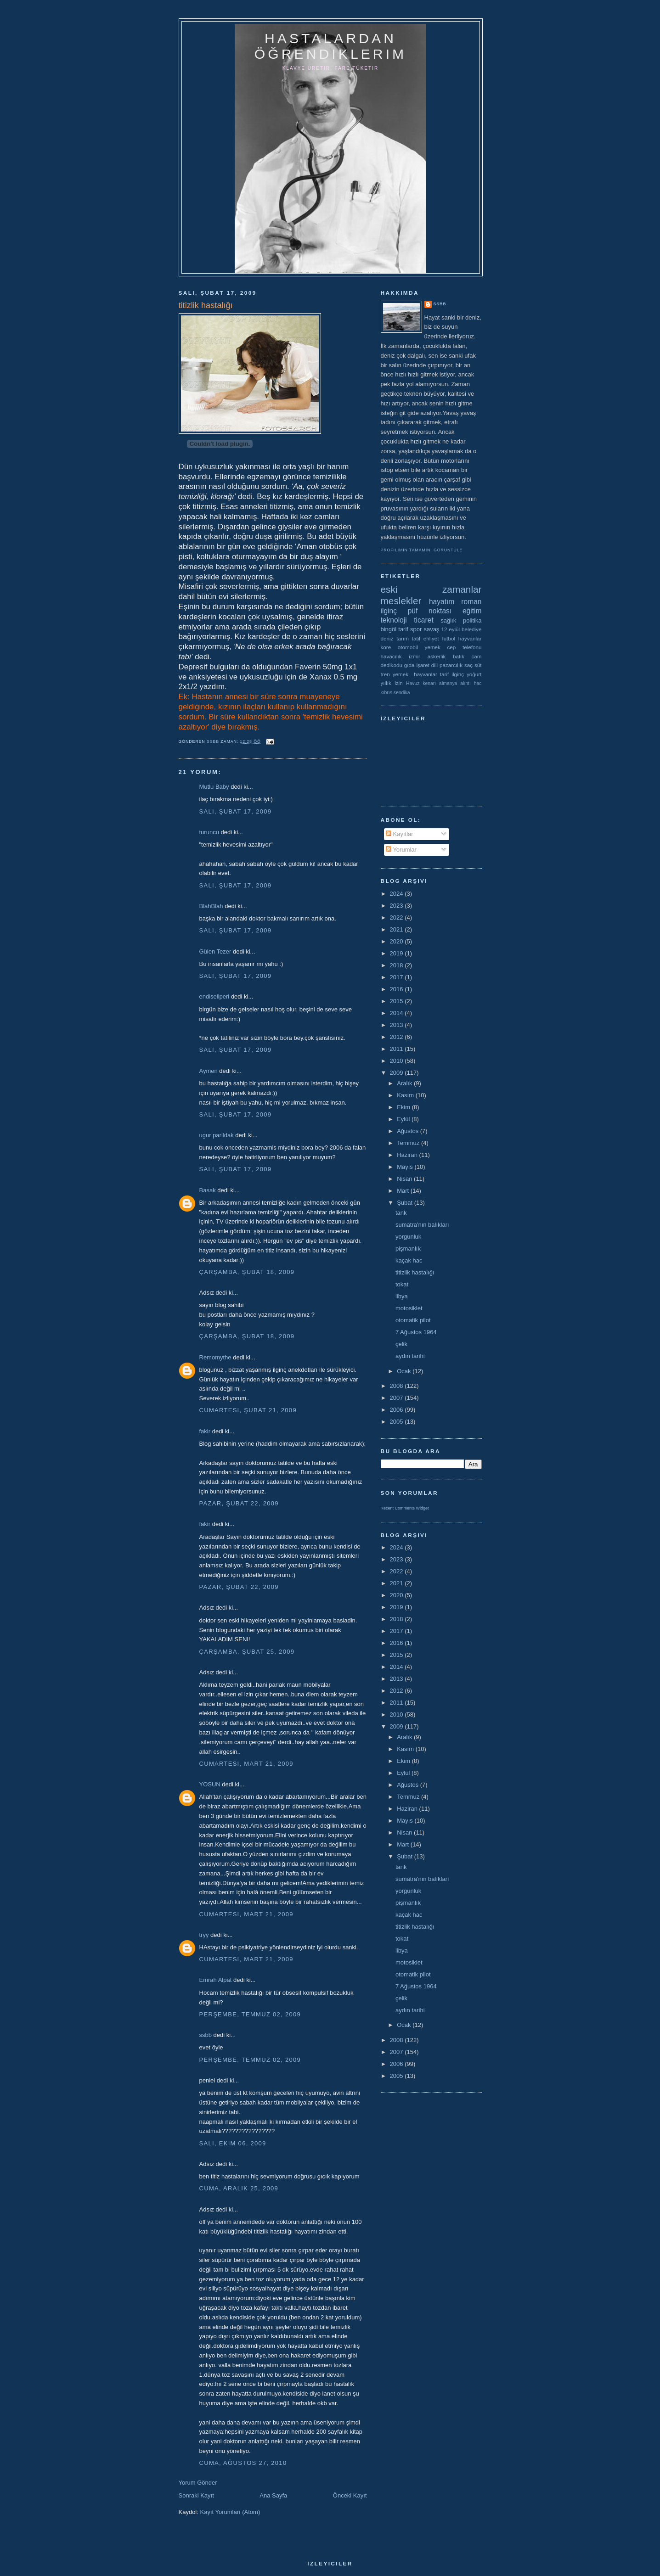 This screenshot has width=660, height=2576. I want to click on Önceki Kayıt, so click(350, 2495).